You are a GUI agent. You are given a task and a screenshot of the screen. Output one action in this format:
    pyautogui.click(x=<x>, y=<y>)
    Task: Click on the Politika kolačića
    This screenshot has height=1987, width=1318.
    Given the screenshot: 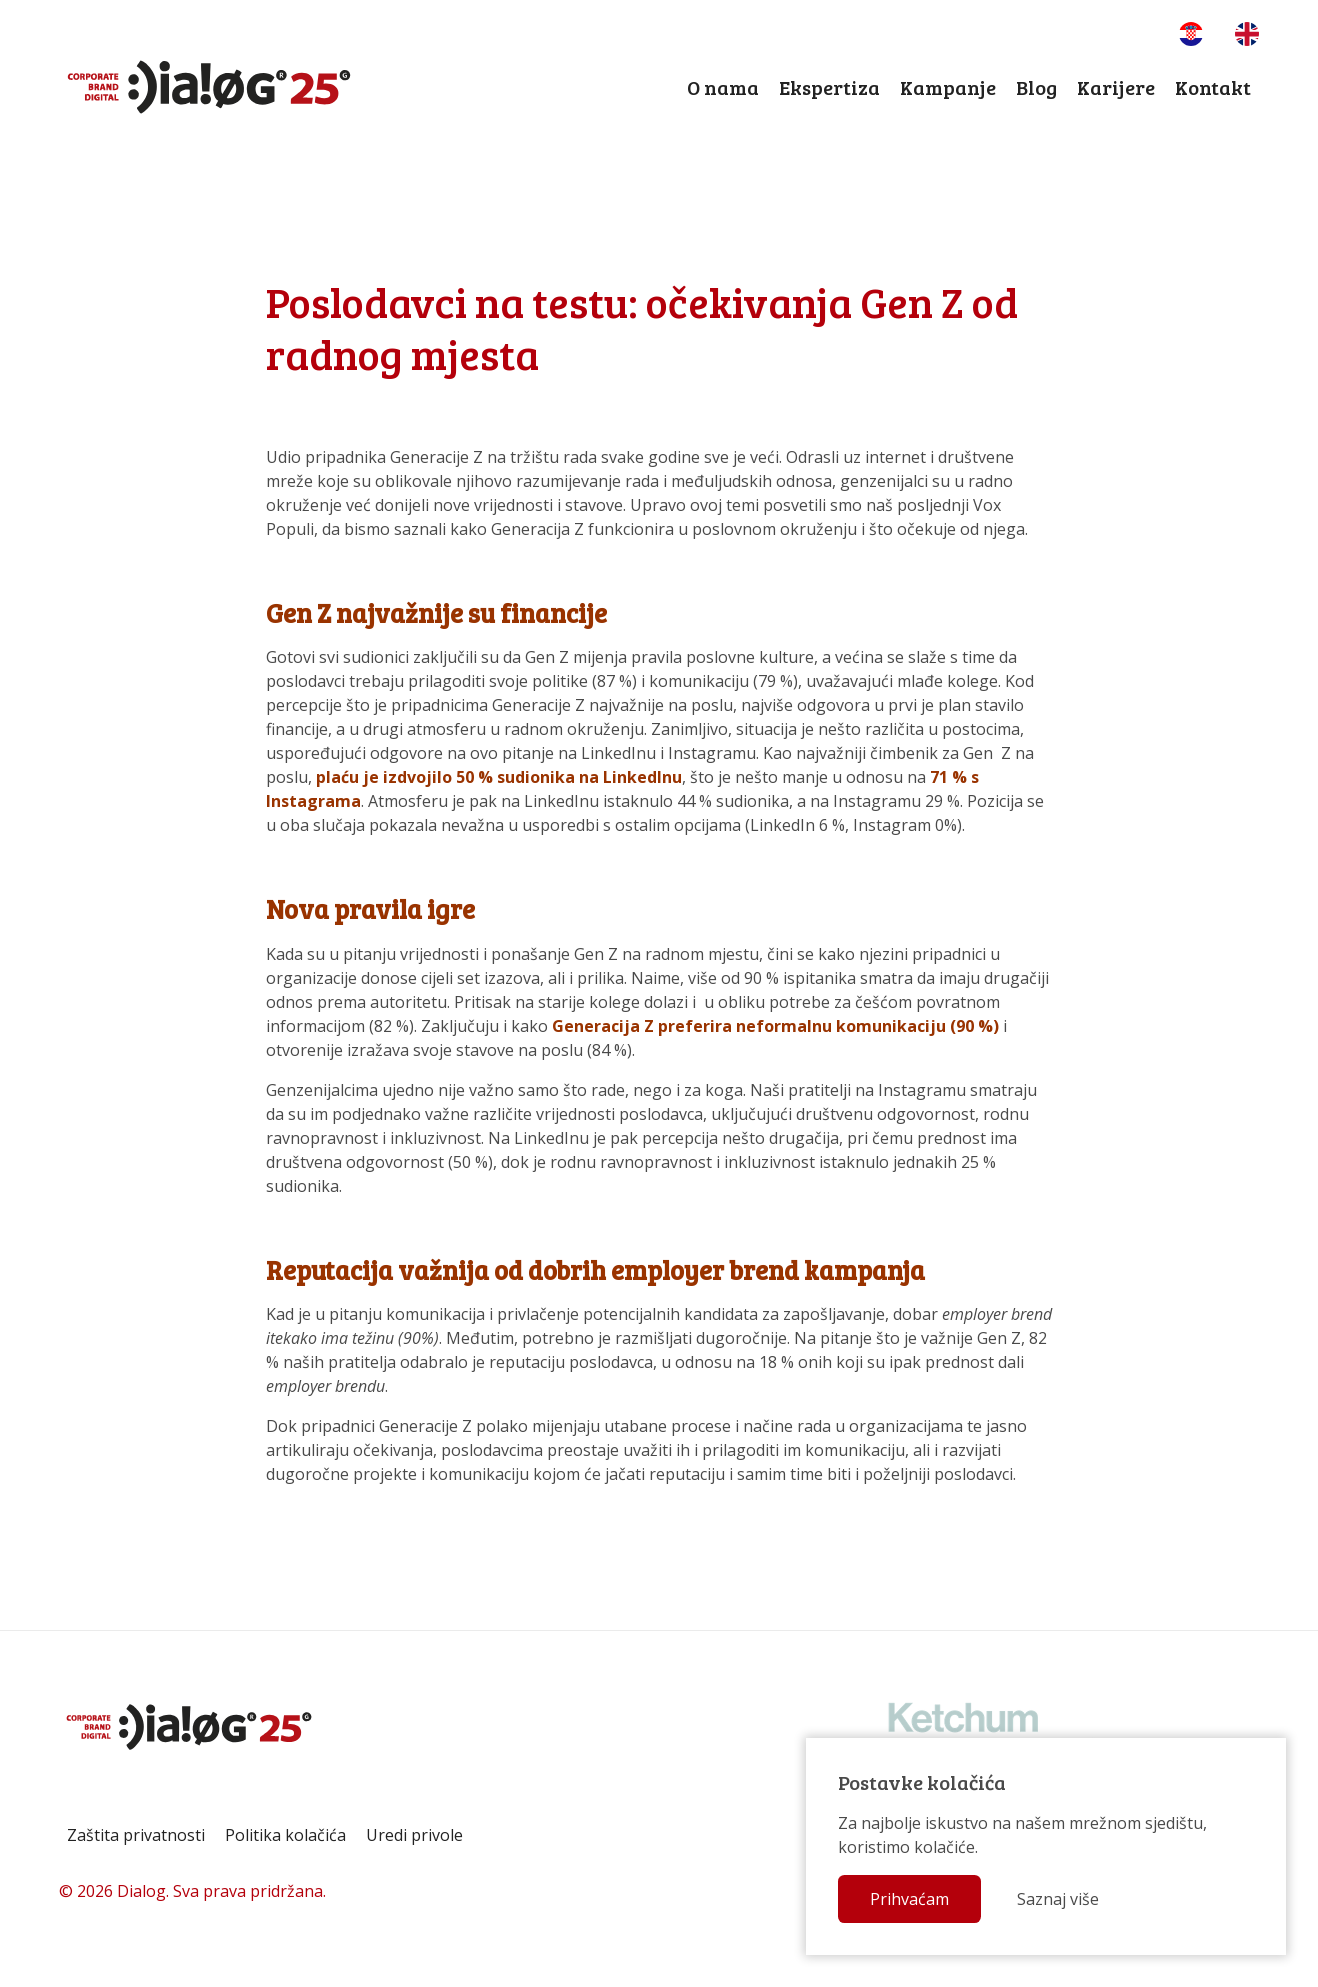 What is the action you would take?
    pyautogui.click(x=285, y=1835)
    